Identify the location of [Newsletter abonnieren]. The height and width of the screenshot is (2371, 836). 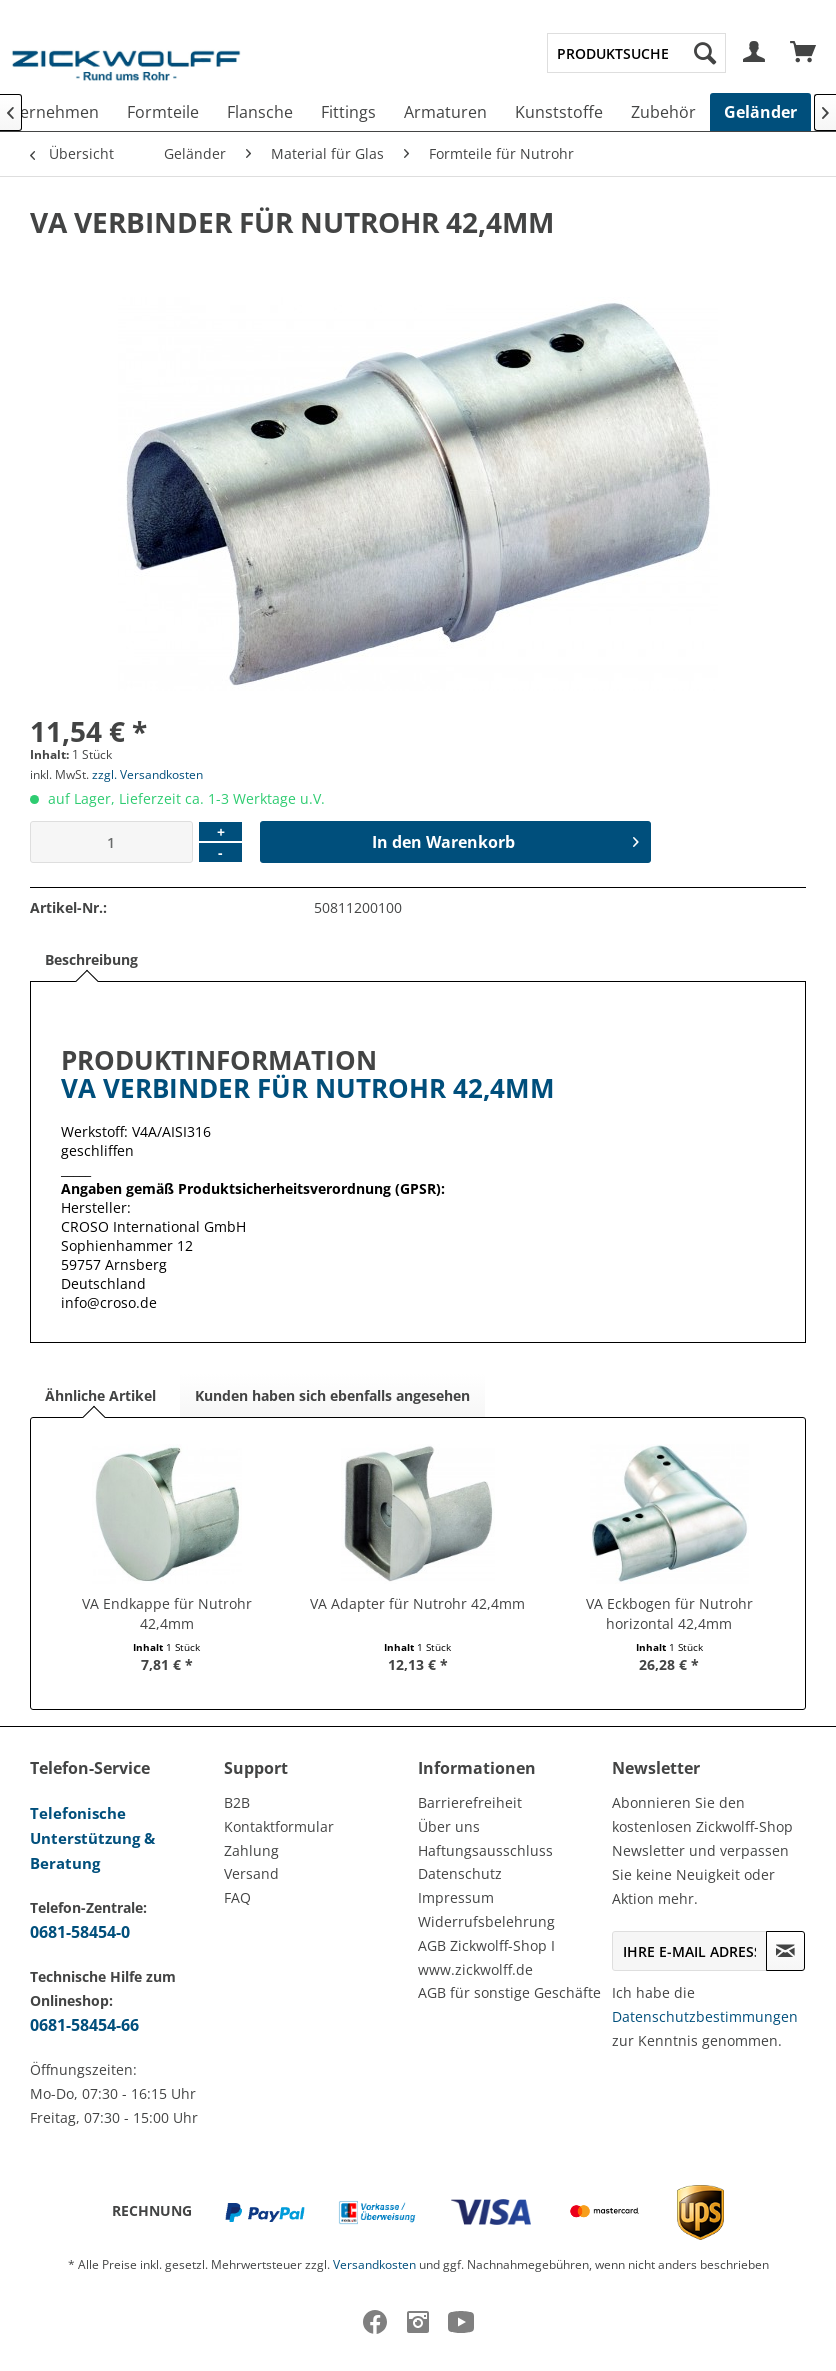
(785, 1951).